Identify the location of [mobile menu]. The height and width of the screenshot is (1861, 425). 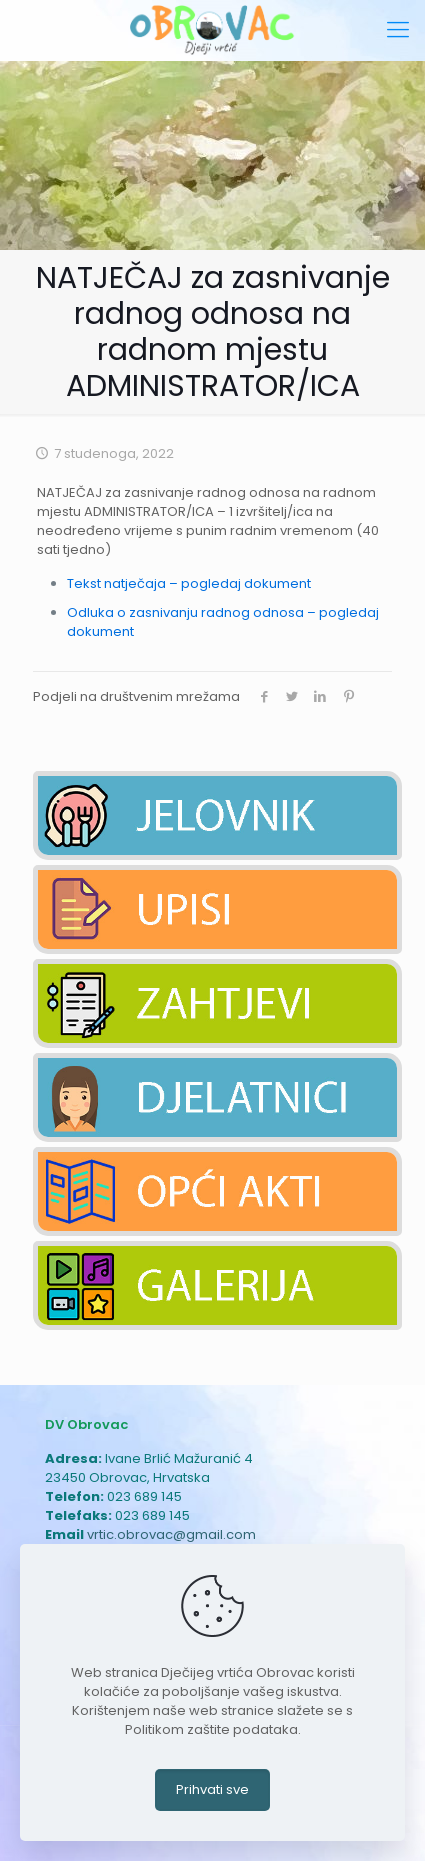
(398, 30).